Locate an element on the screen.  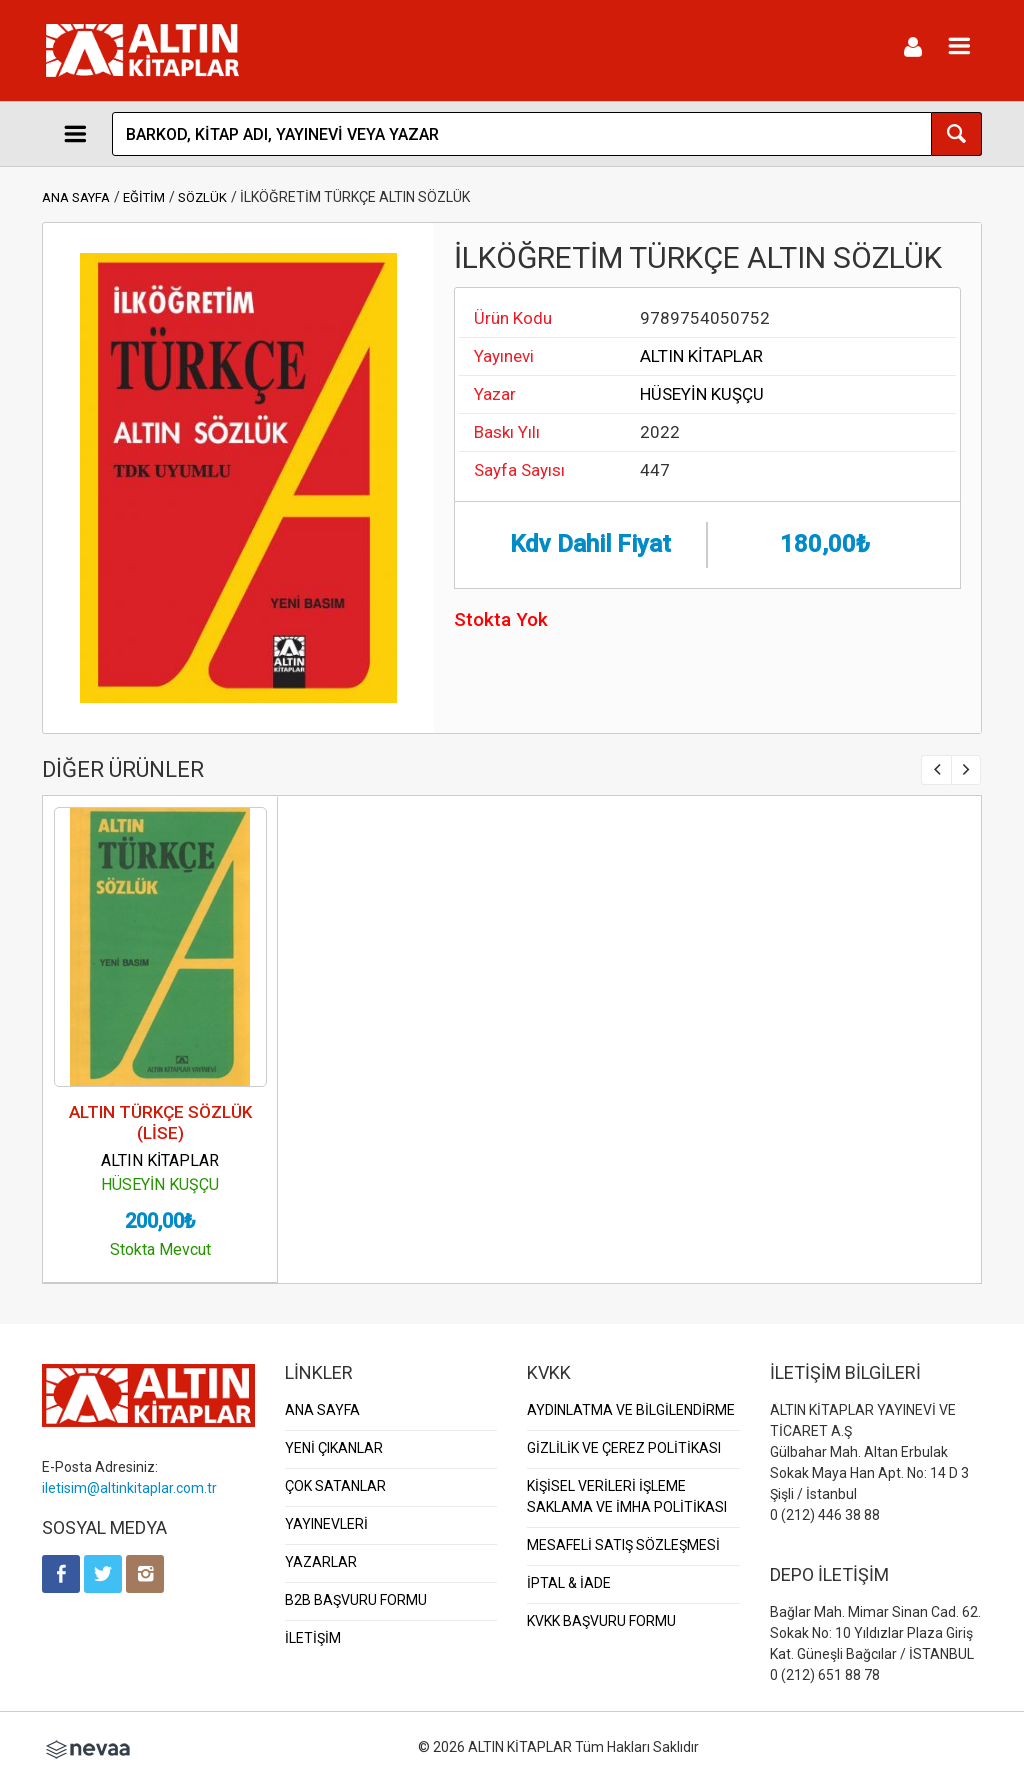
YENİ ÇIKANLAR is located at coordinates (334, 1448).